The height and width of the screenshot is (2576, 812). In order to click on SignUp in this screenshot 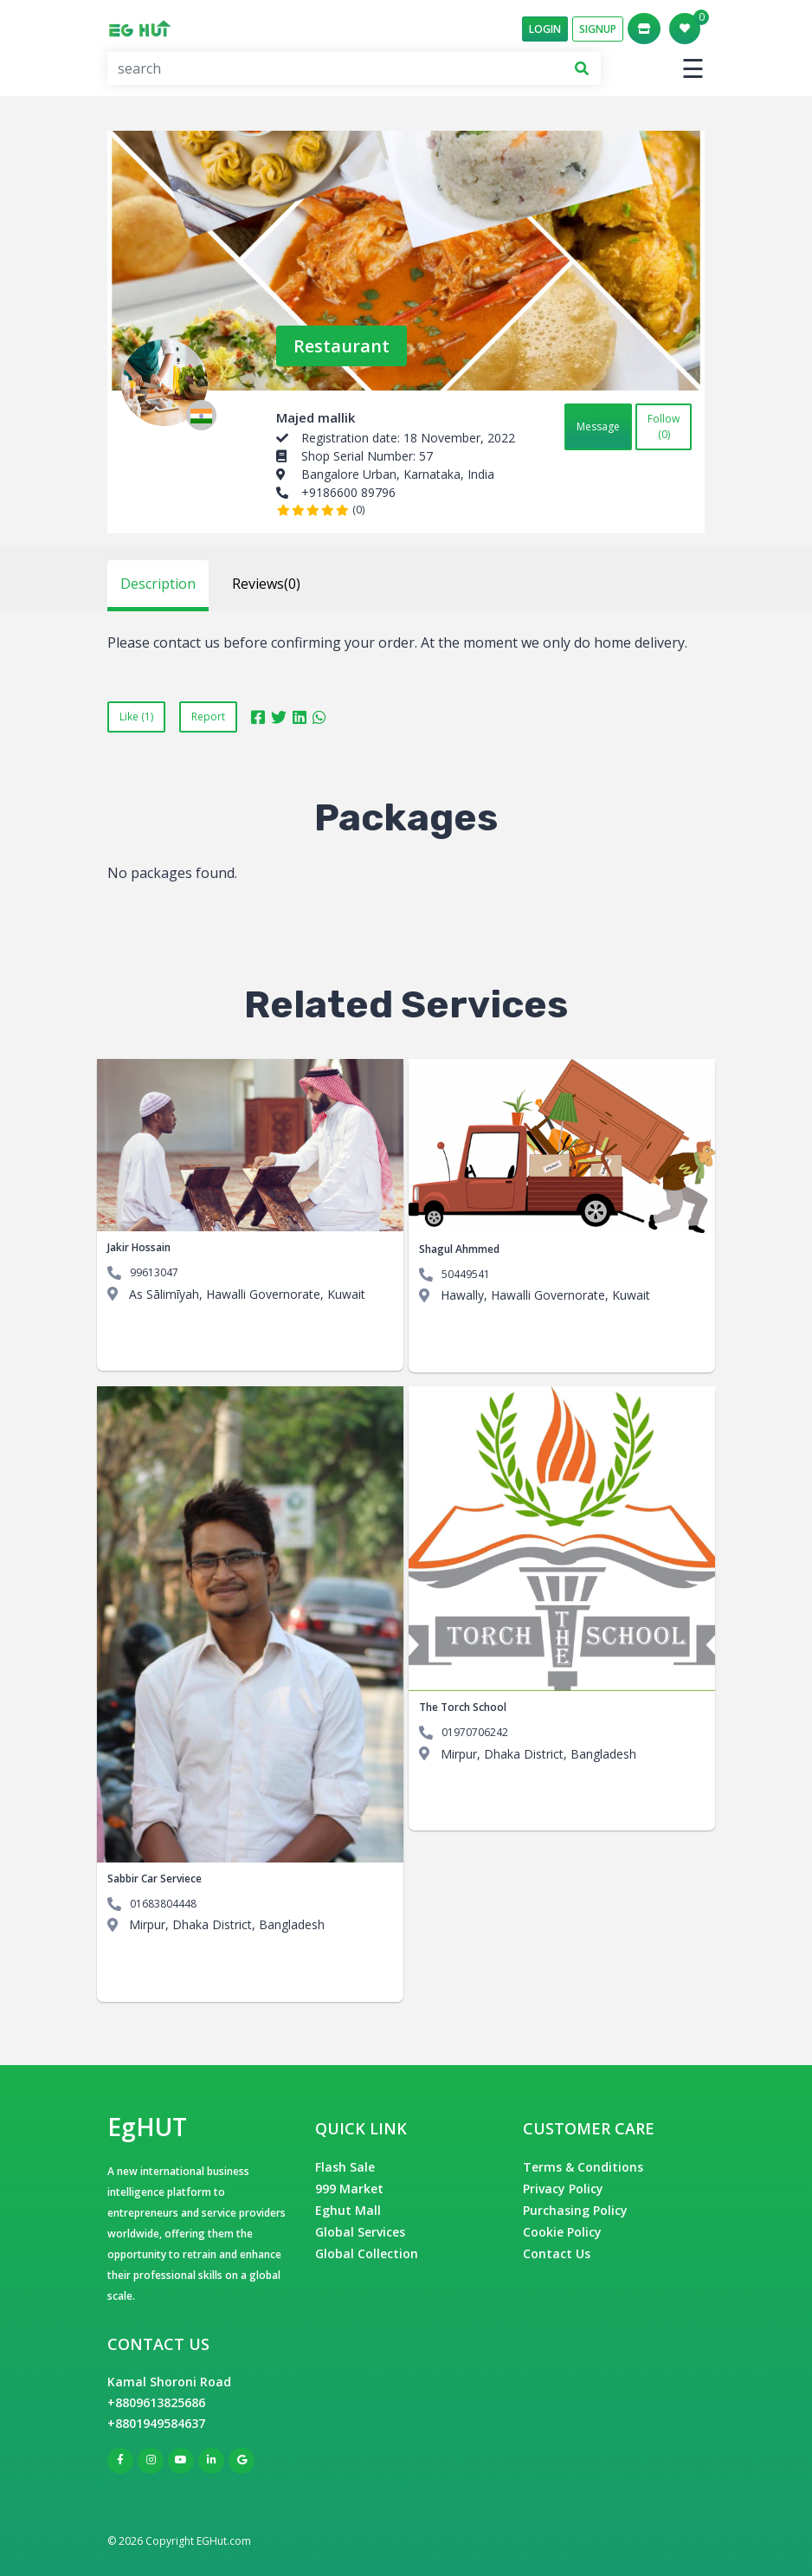, I will do `click(597, 29)`.